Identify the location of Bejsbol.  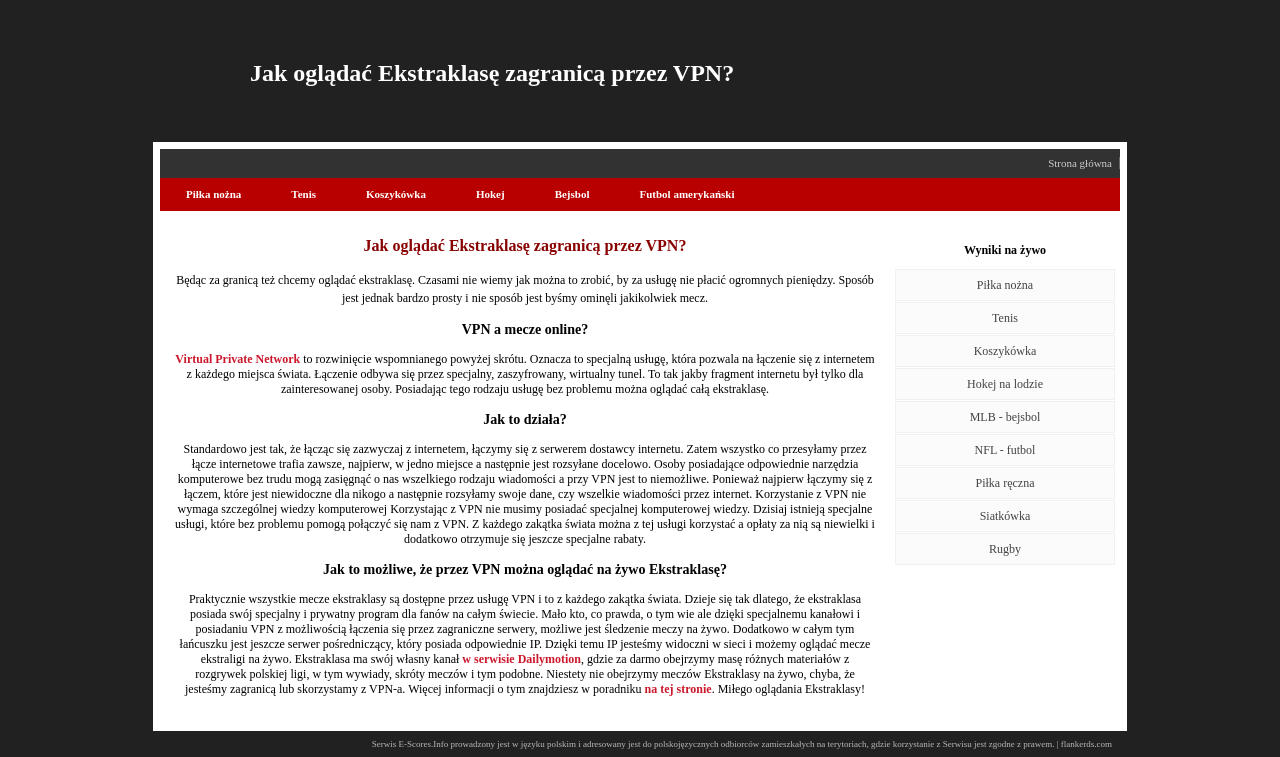
(572, 194).